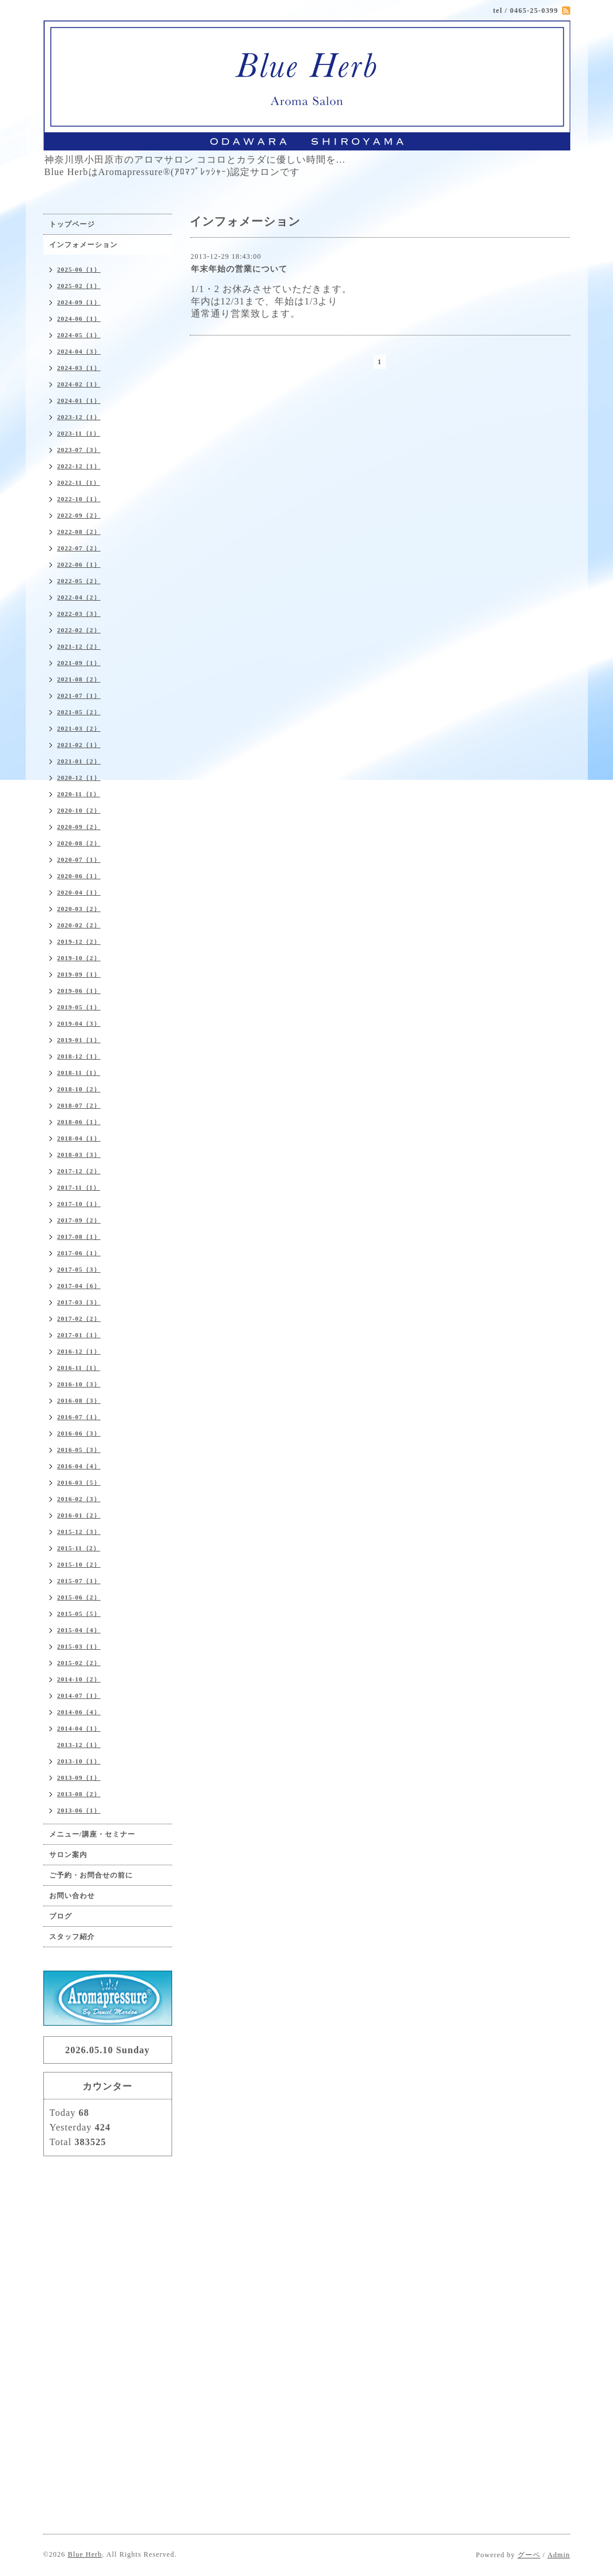 This screenshot has width=613, height=2576. What do you see at coordinates (79, 1416) in the screenshot?
I see `2016-07（1）` at bounding box center [79, 1416].